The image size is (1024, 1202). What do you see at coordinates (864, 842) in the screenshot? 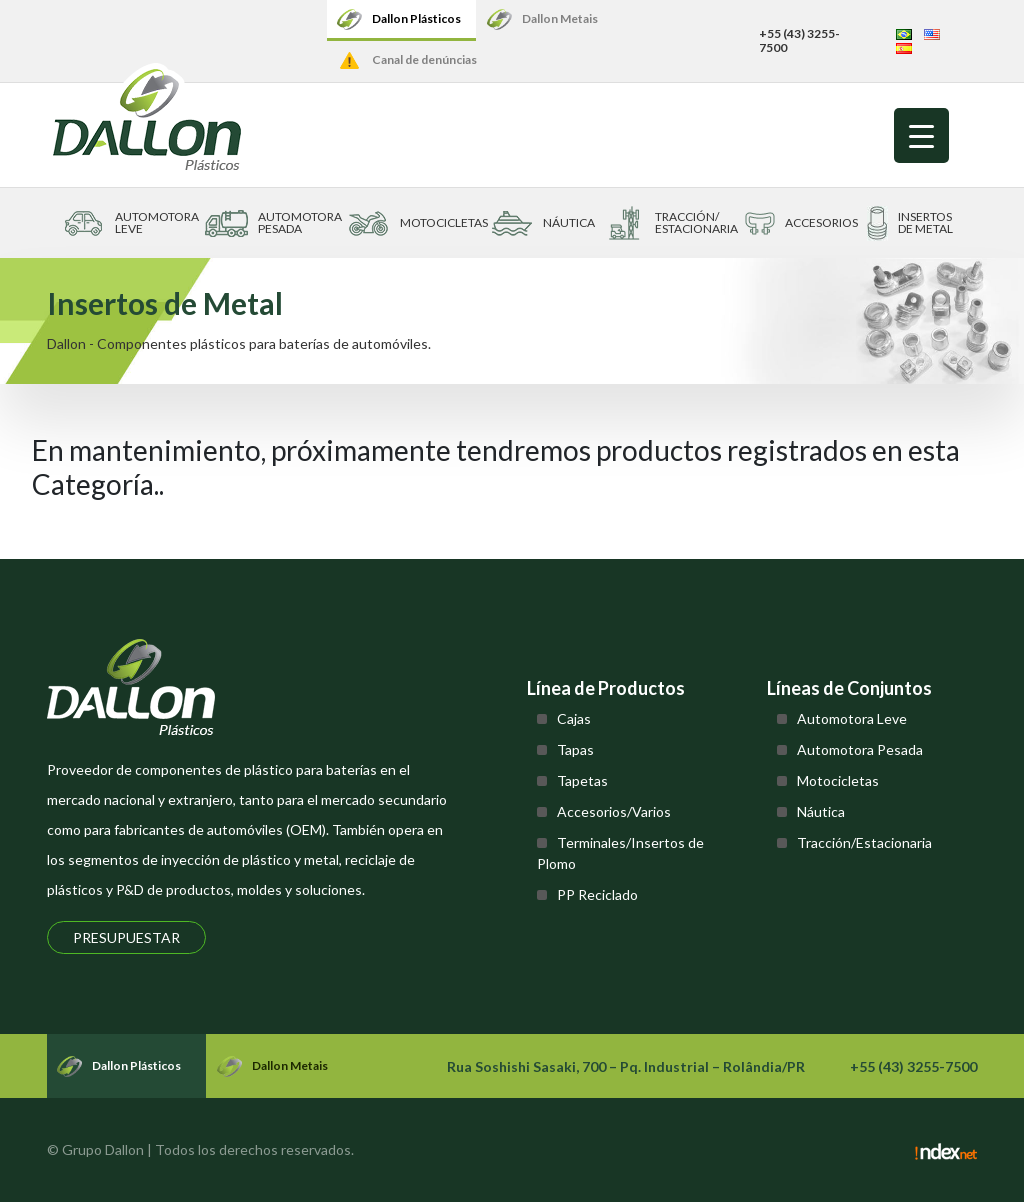
I see `Tracción/Estacionaria` at bounding box center [864, 842].